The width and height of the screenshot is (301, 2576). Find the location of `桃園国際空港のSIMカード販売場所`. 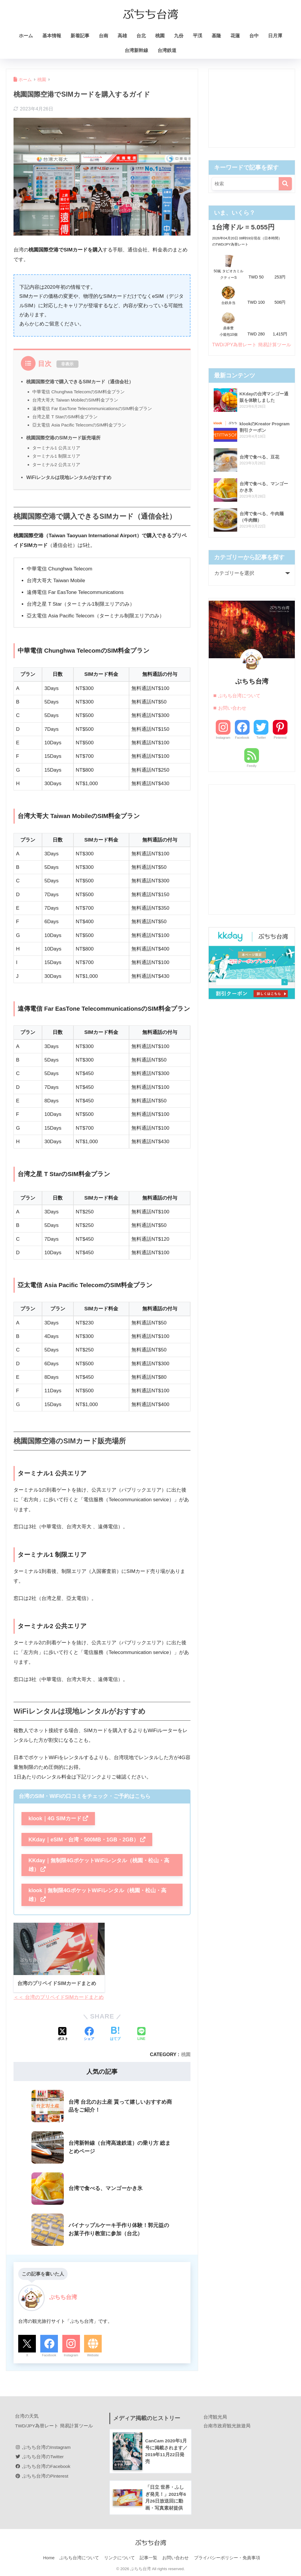

桃園国際空港のSIMカード販売場所 is located at coordinates (63, 437).